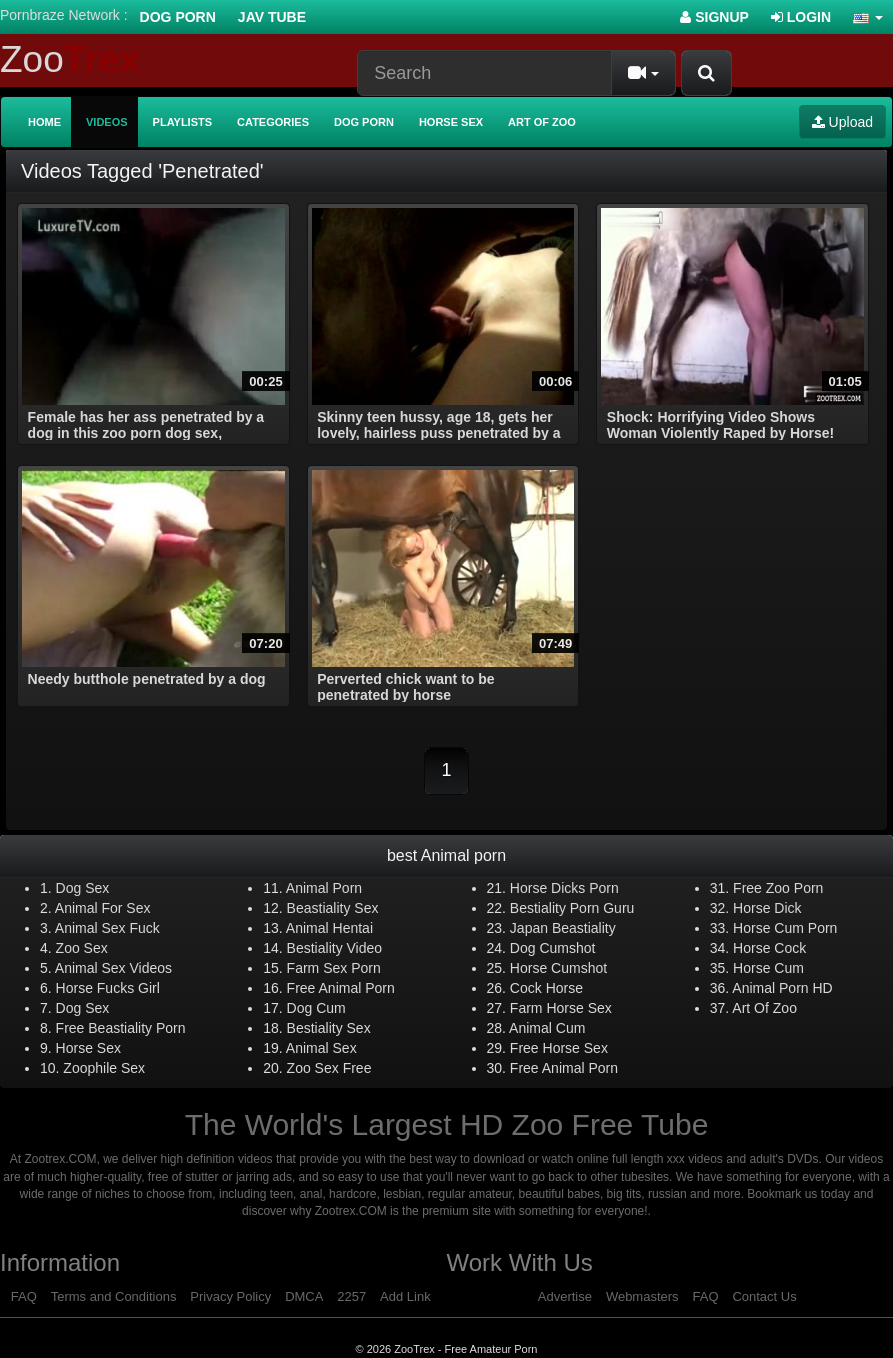 This screenshot has width=893, height=1358. I want to click on Playlists, so click(183, 122).